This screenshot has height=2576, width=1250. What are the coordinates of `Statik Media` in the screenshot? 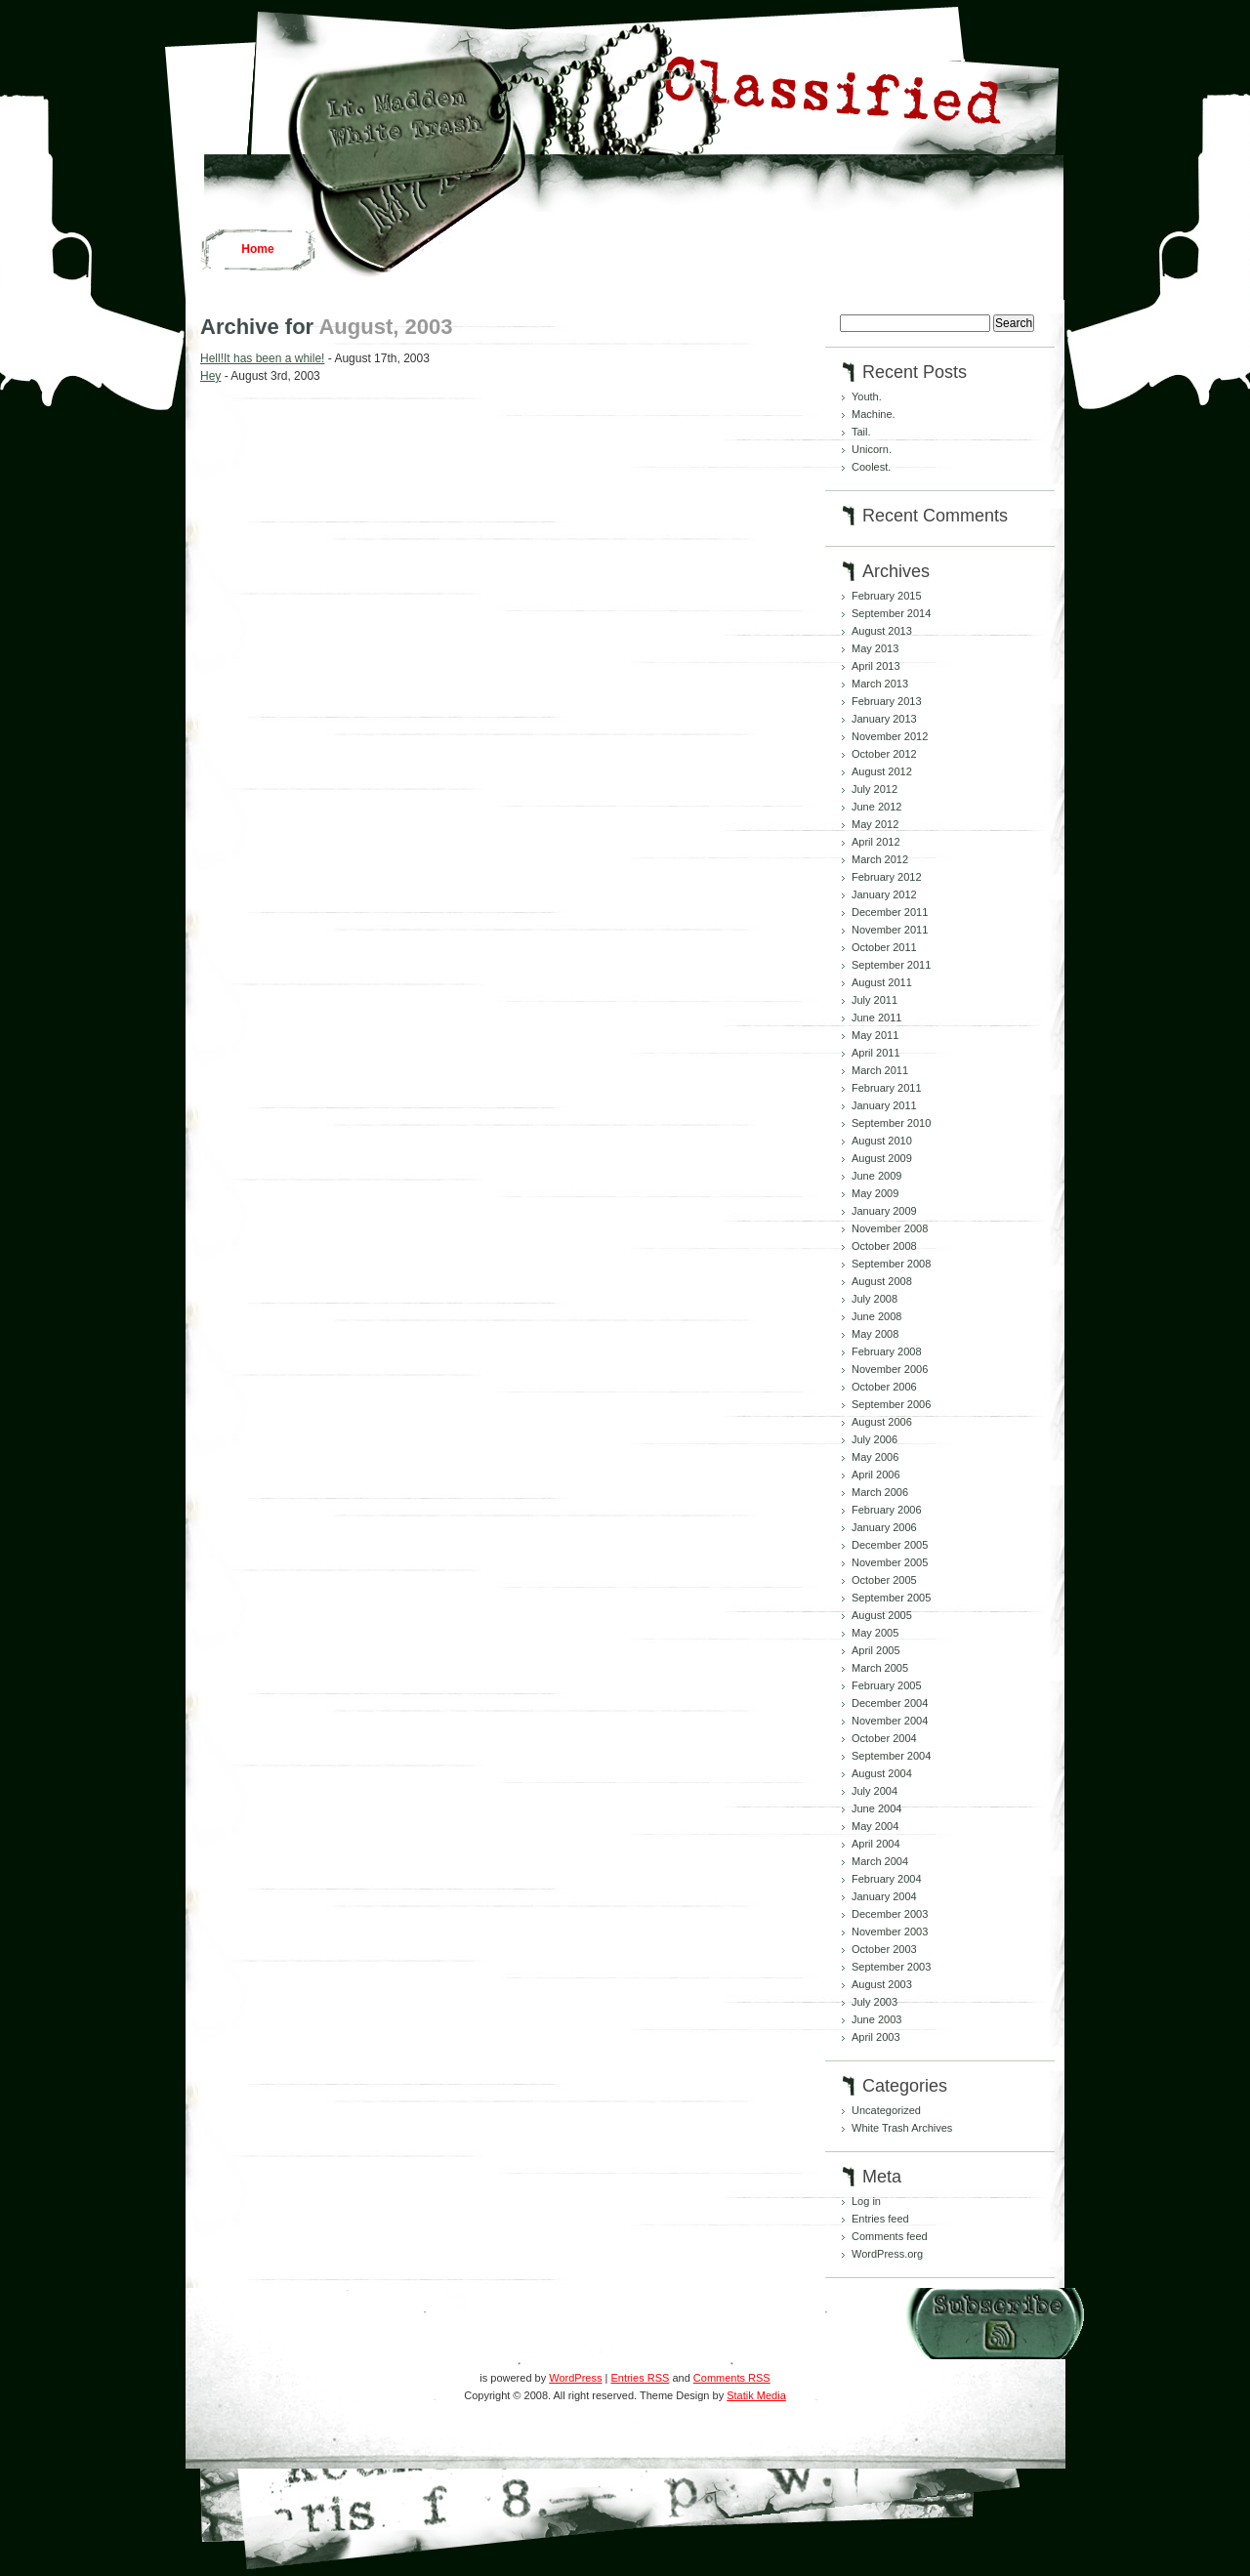 It's located at (756, 2395).